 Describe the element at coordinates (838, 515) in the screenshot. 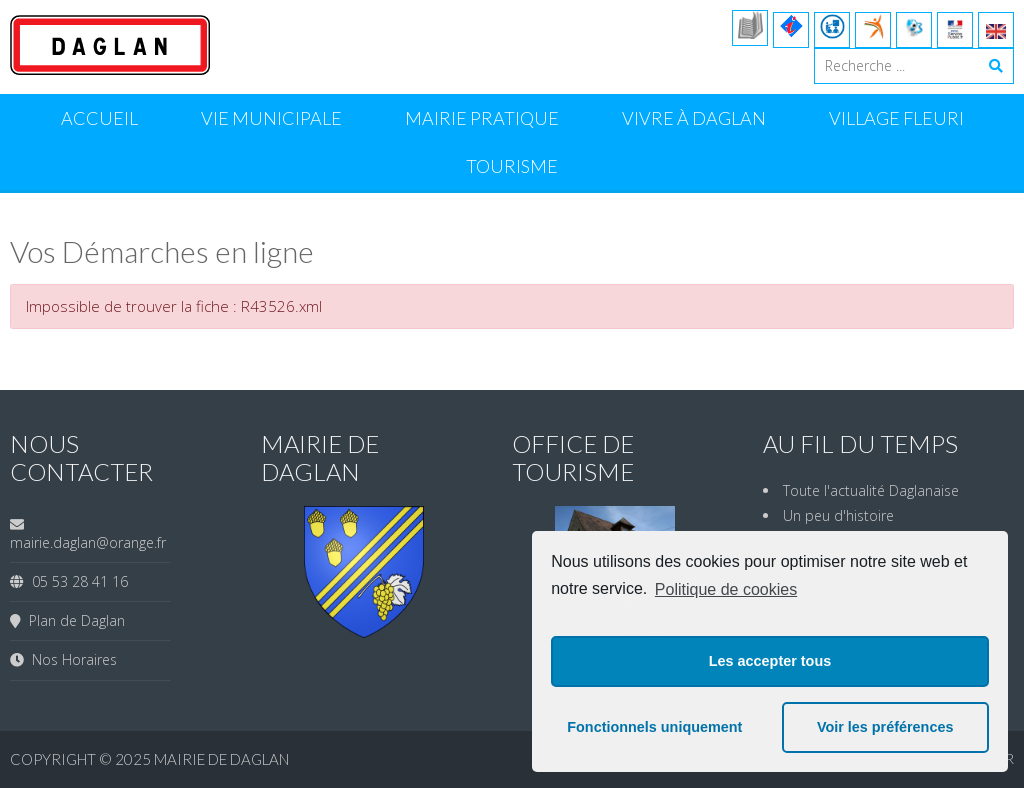

I see `Un peu d'histoire` at that location.